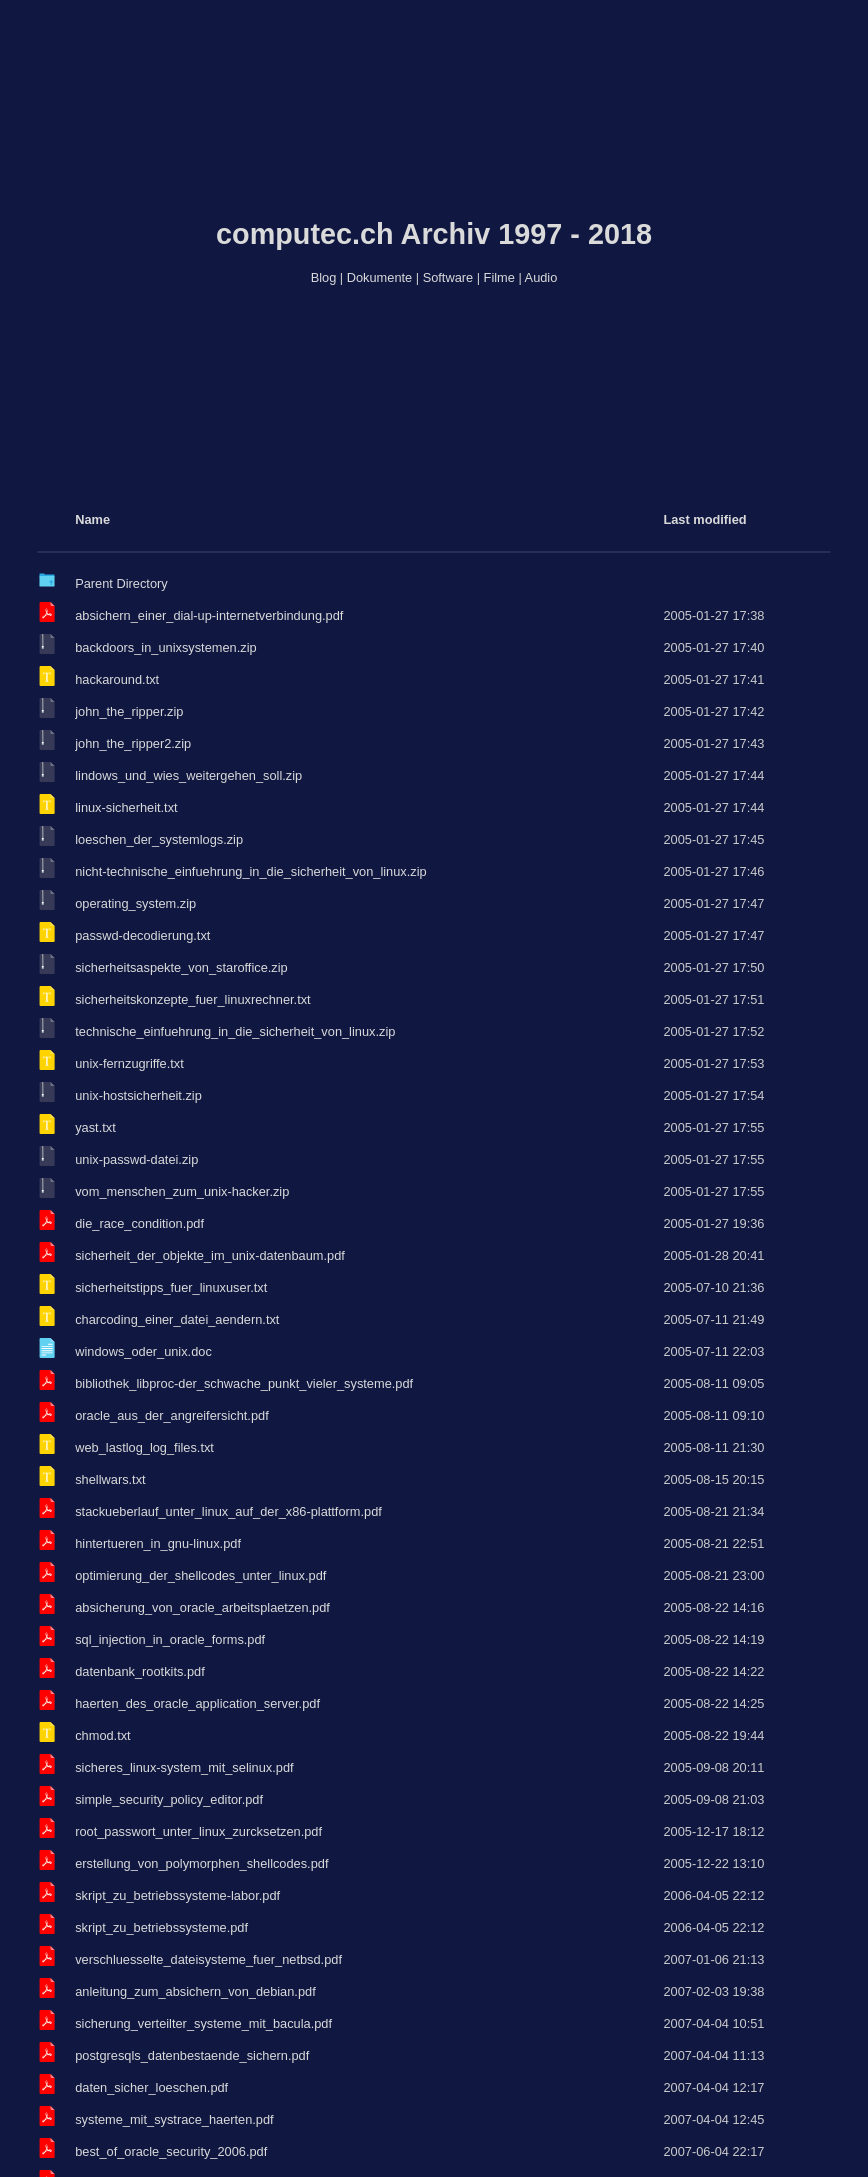 This screenshot has width=868, height=2177. Describe the element at coordinates (704, 519) in the screenshot. I see `Last modified` at that location.